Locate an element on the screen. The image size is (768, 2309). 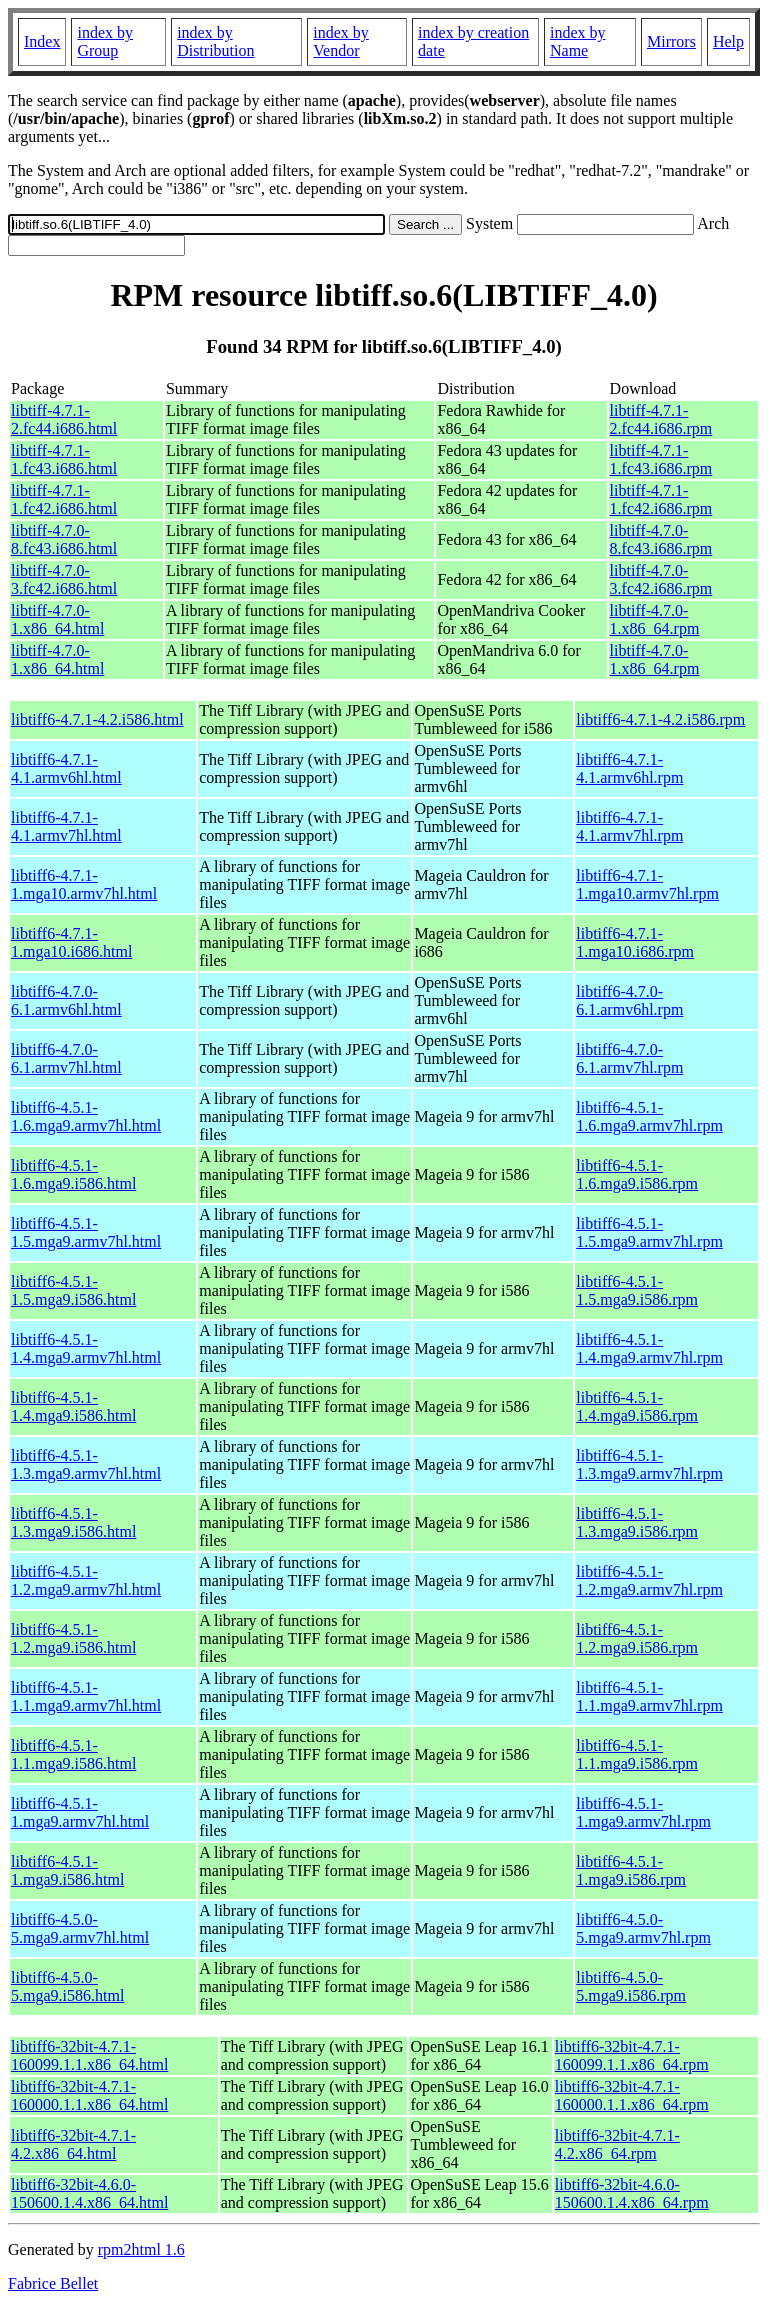
libtiff-4.7.0-3.fc42.i686.html is located at coordinates (64, 579).